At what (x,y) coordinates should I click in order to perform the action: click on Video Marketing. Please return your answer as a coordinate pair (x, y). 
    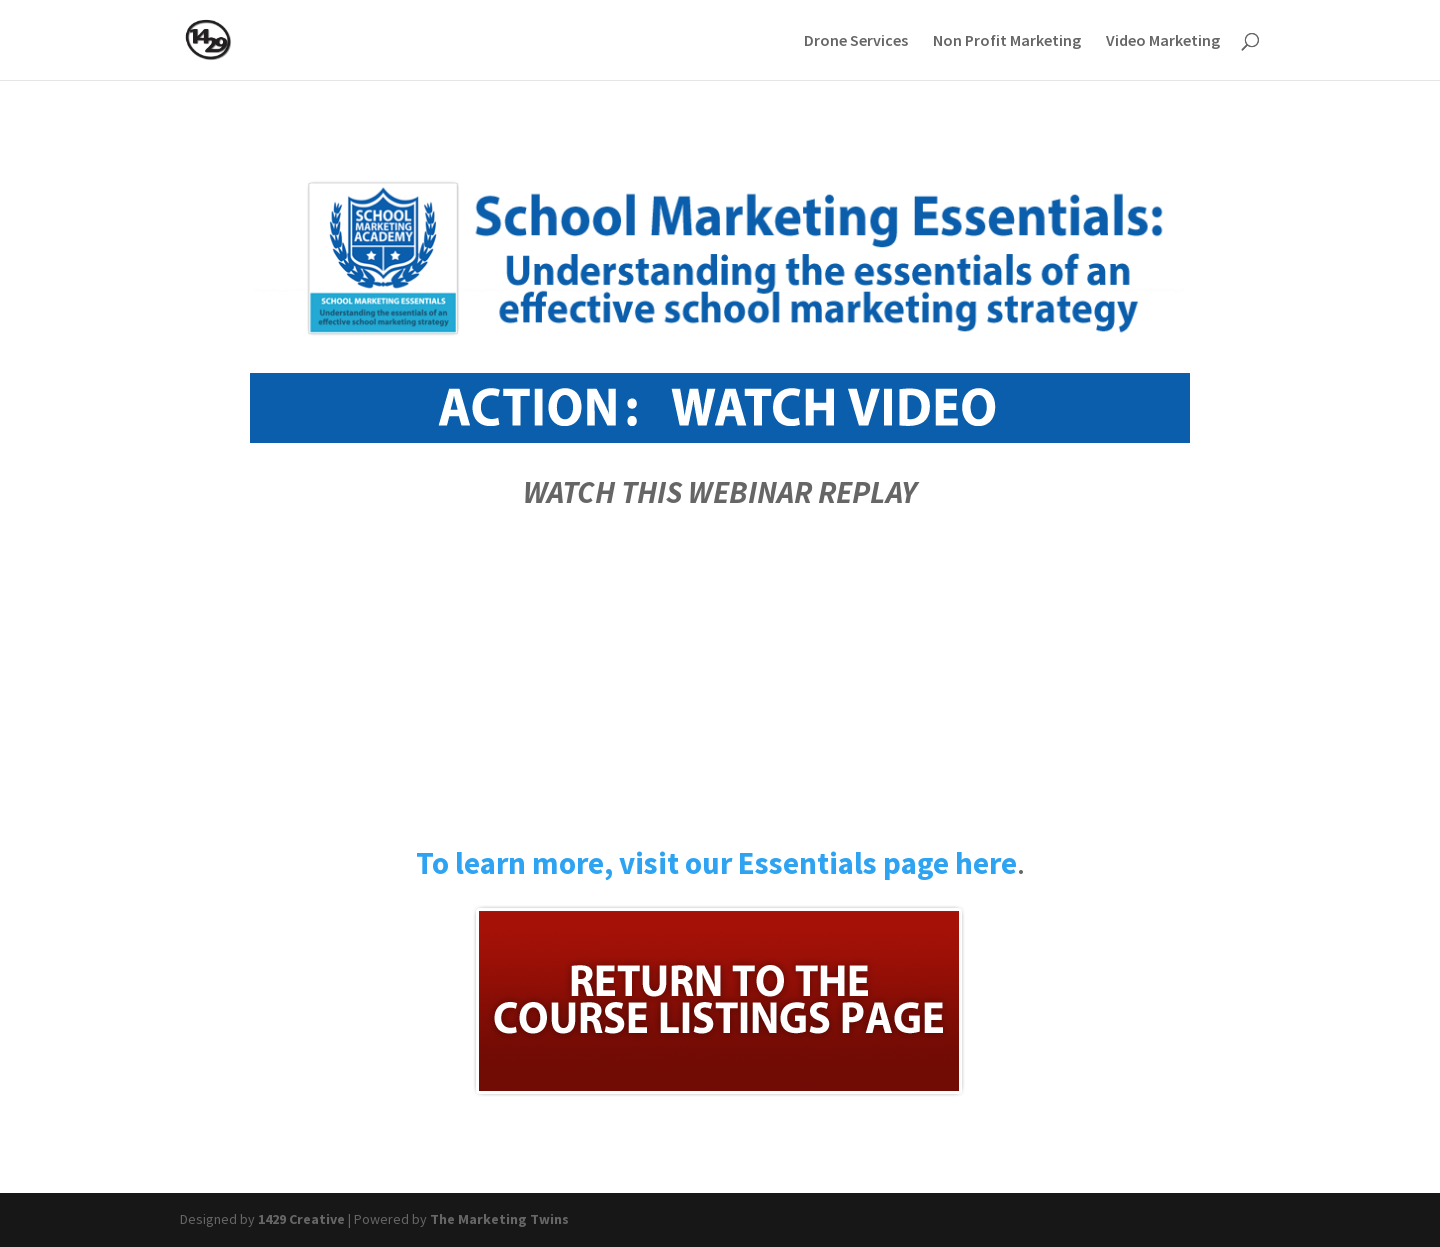
    Looking at the image, I should click on (1163, 41).